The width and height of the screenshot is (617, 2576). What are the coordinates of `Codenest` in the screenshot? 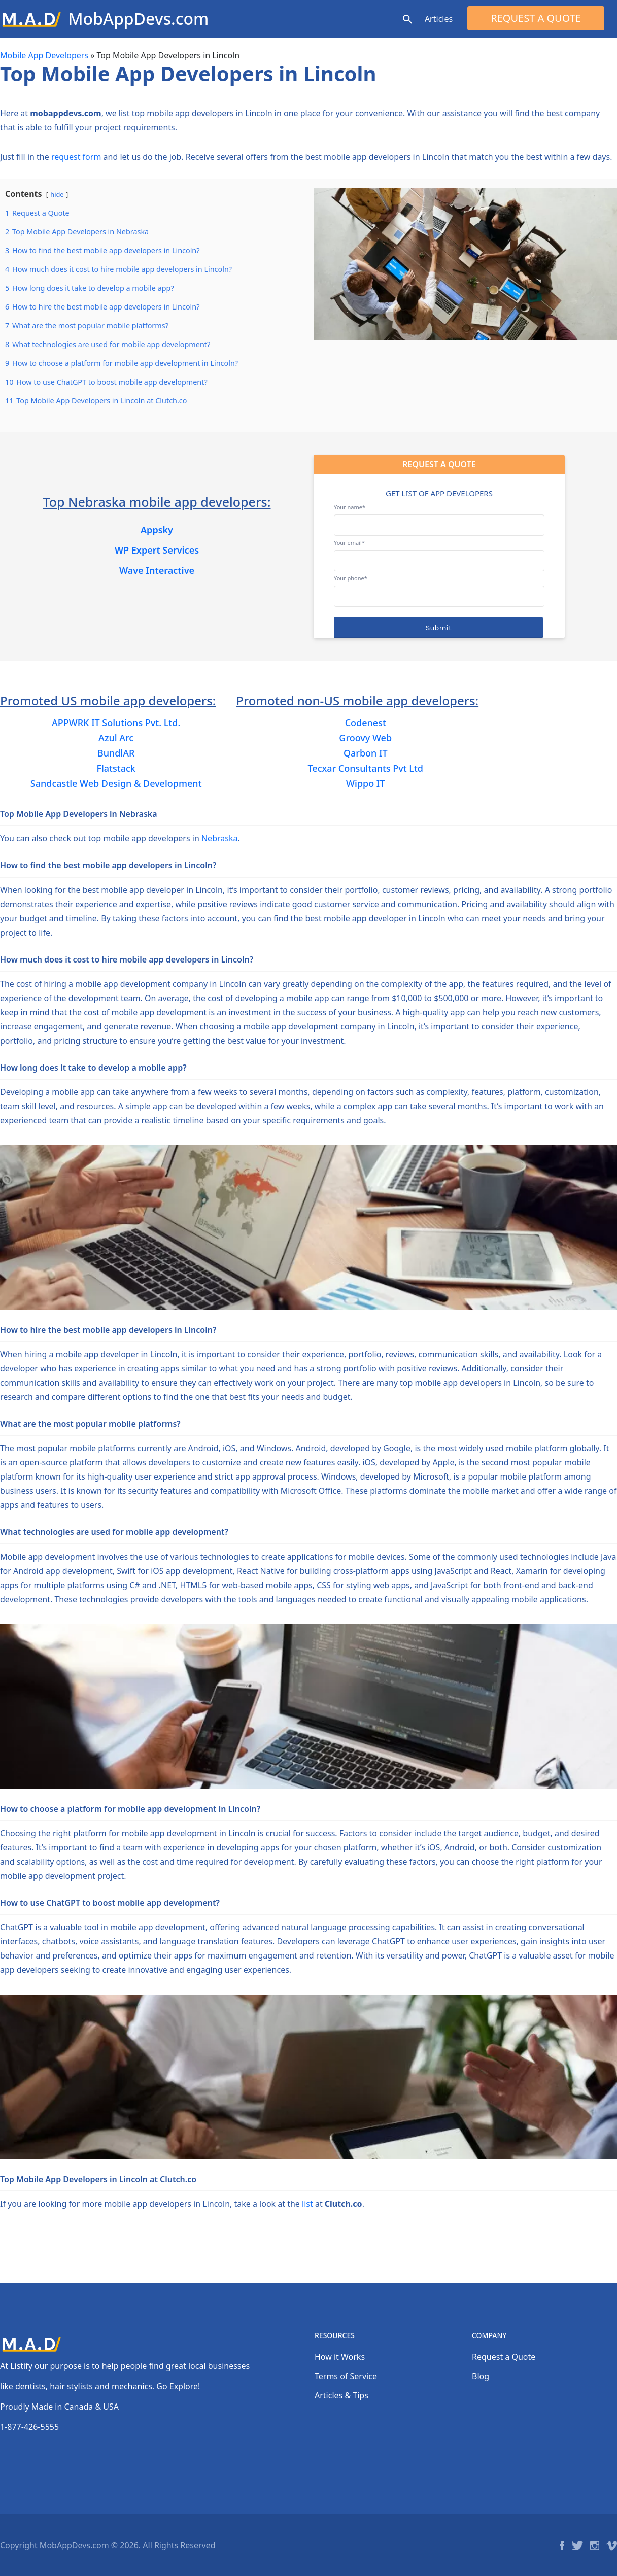 It's located at (365, 722).